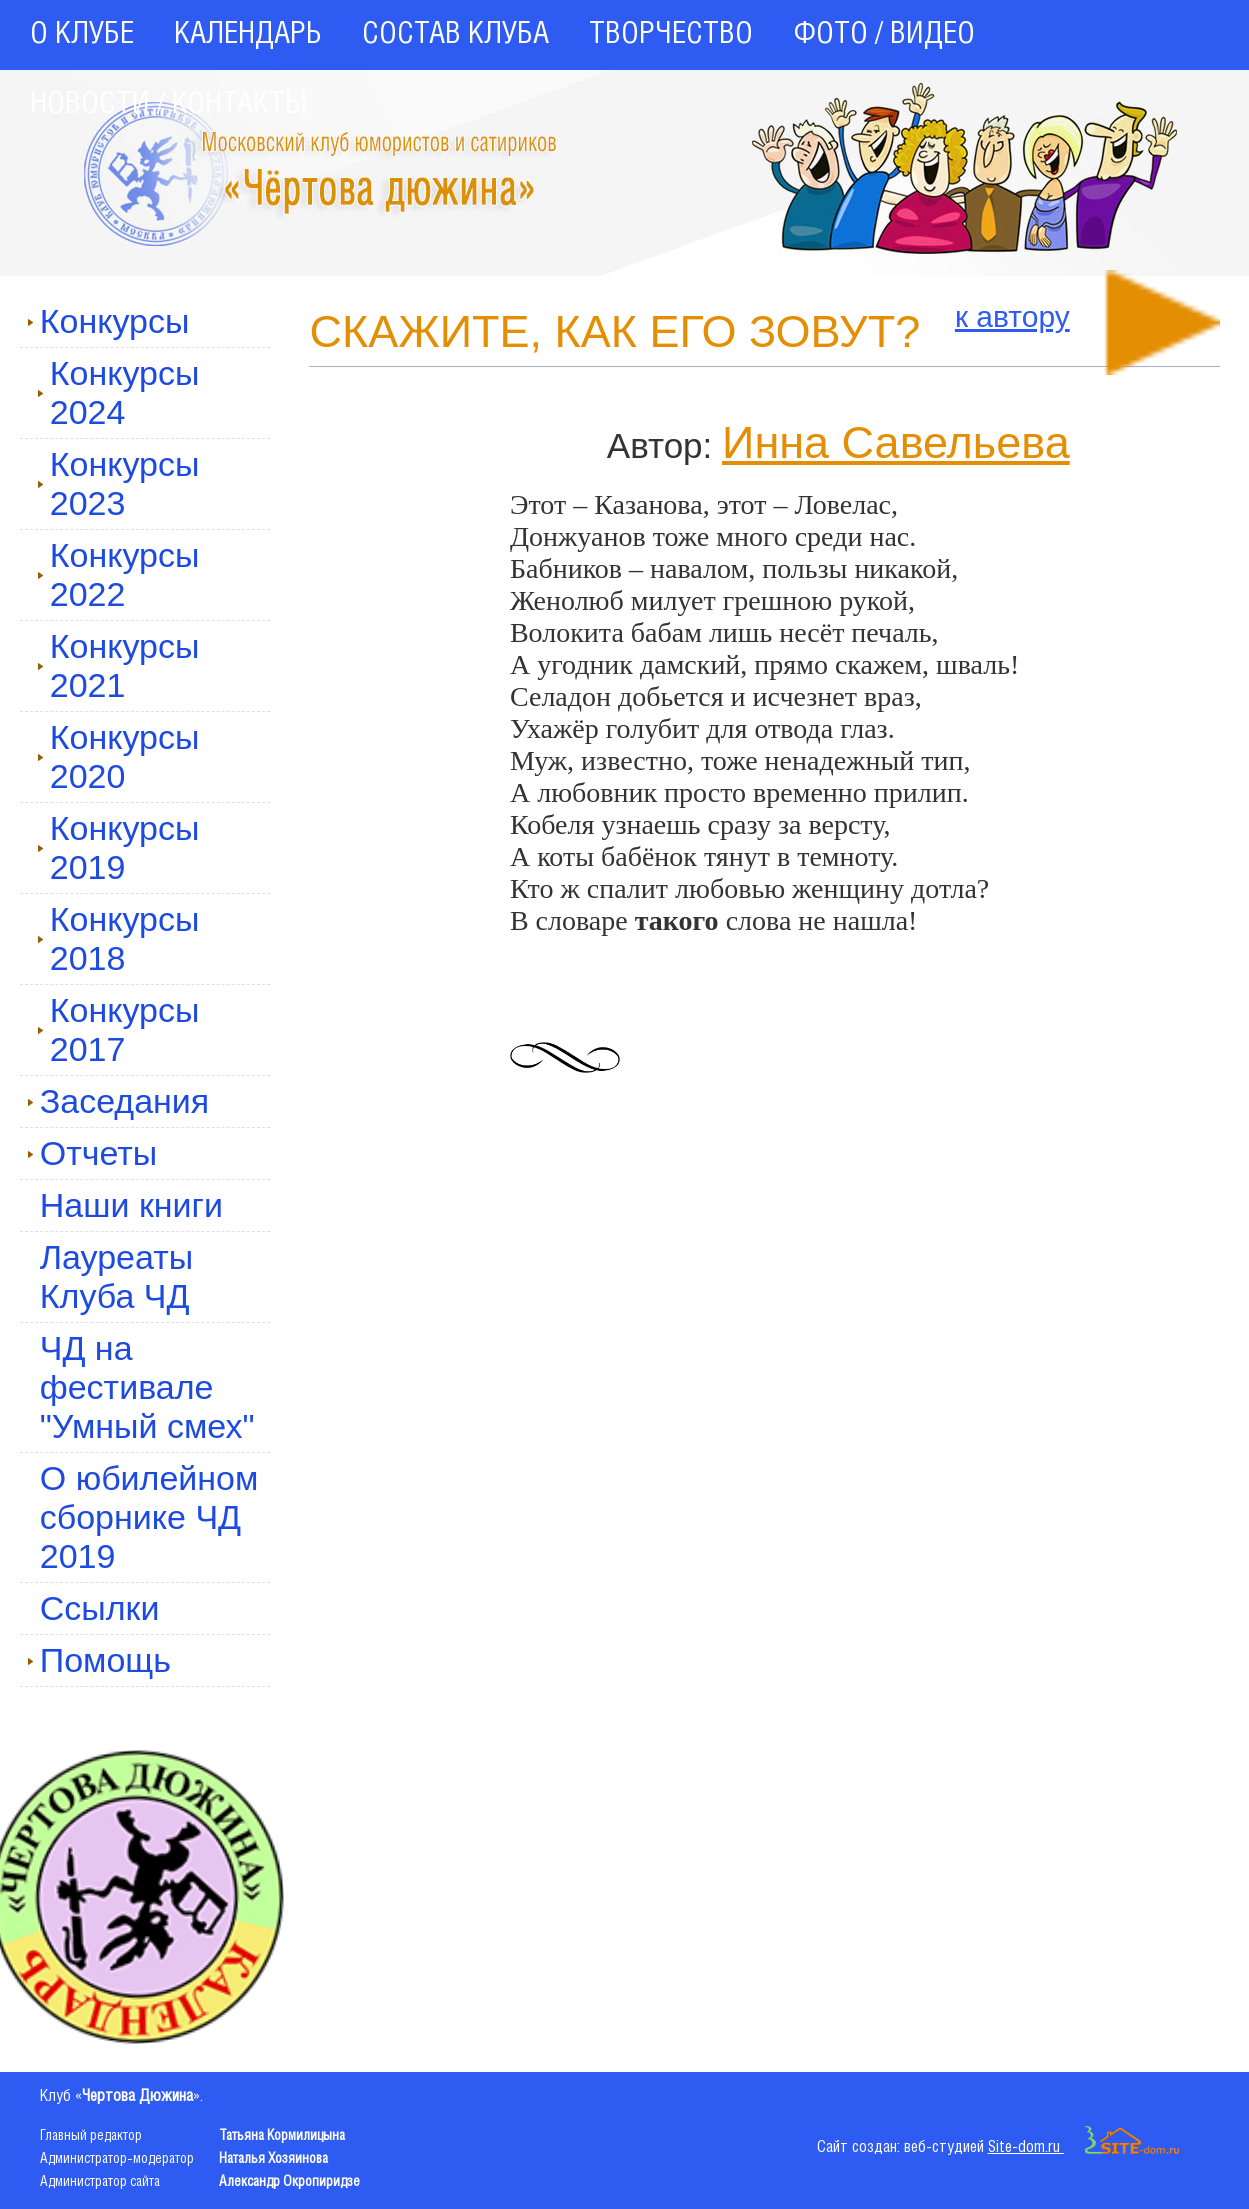 This screenshot has height=2209, width=1249. I want to click on Лауреаты Клуба ЧД, so click(116, 1276).